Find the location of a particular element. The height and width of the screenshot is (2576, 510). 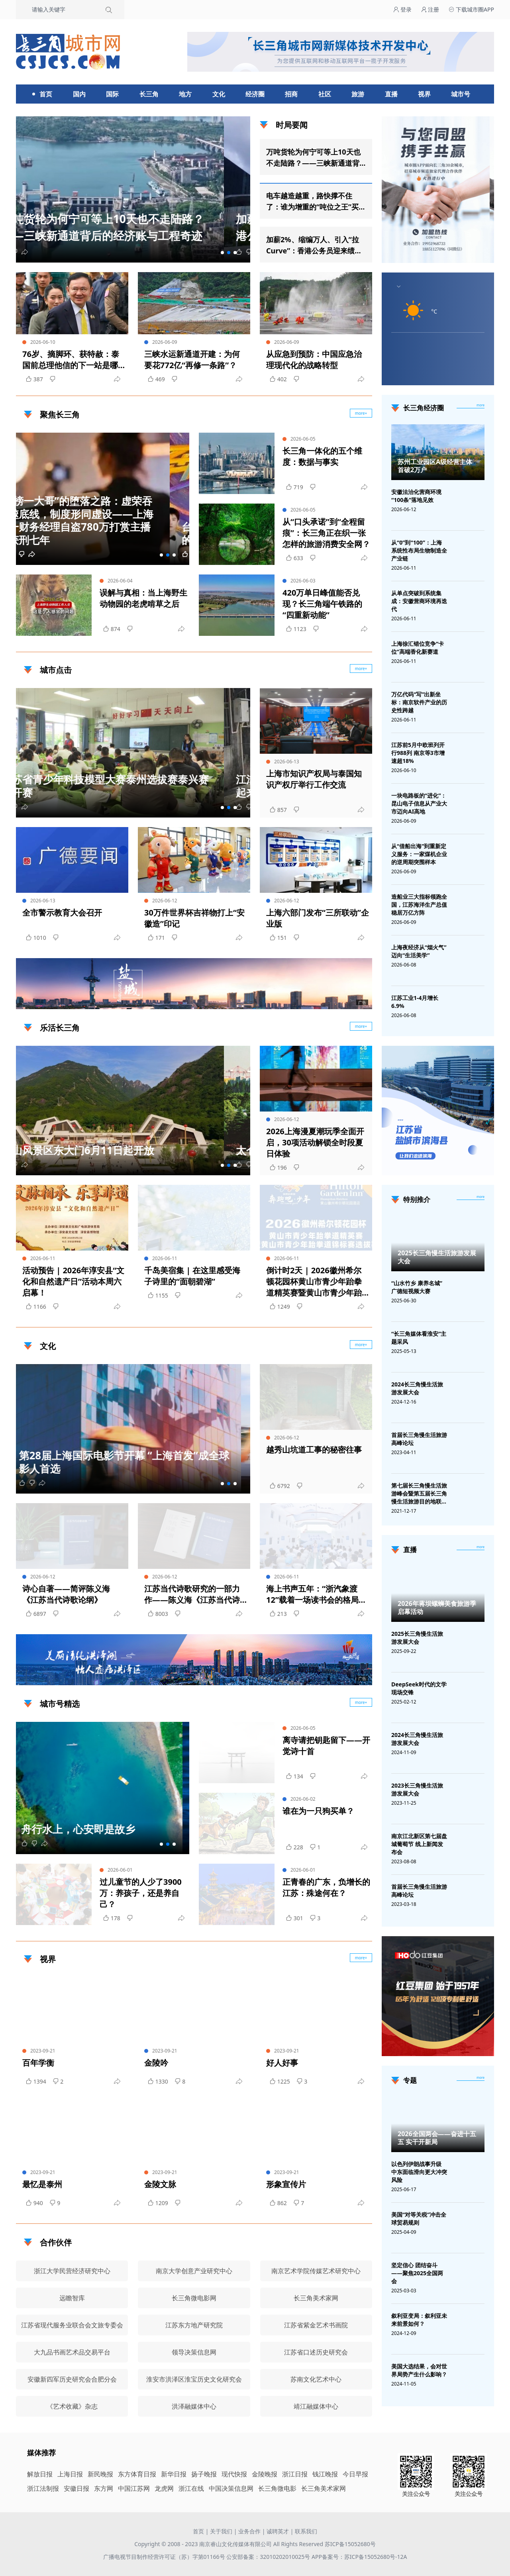

今日早报 is located at coordinates (355, 2474).